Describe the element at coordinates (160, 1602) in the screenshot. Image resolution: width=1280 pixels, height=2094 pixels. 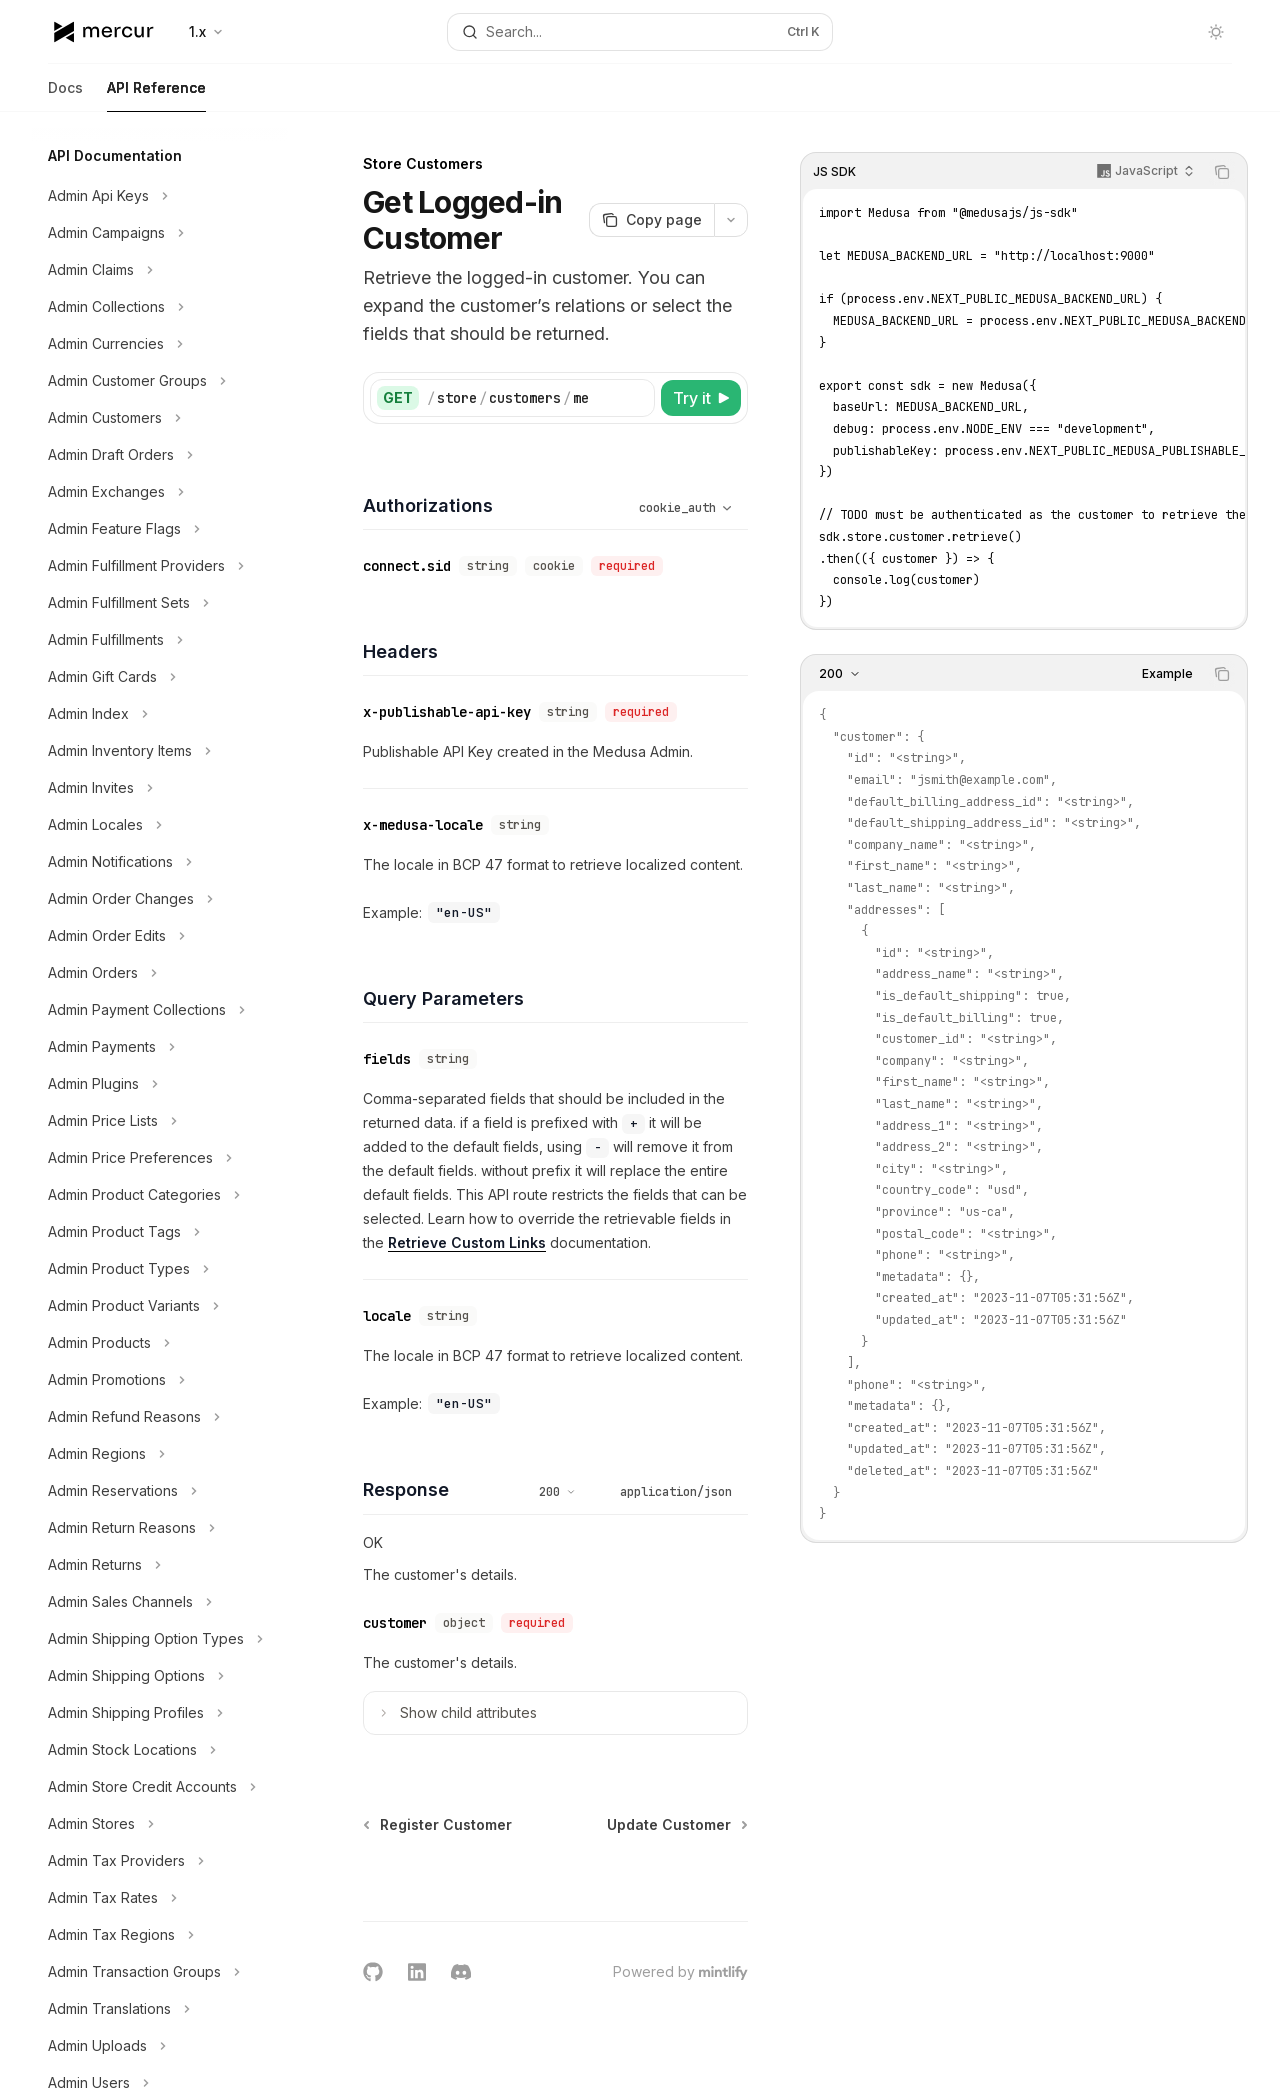
I see `[Toggle Admin Sales Channels section]` at that location.